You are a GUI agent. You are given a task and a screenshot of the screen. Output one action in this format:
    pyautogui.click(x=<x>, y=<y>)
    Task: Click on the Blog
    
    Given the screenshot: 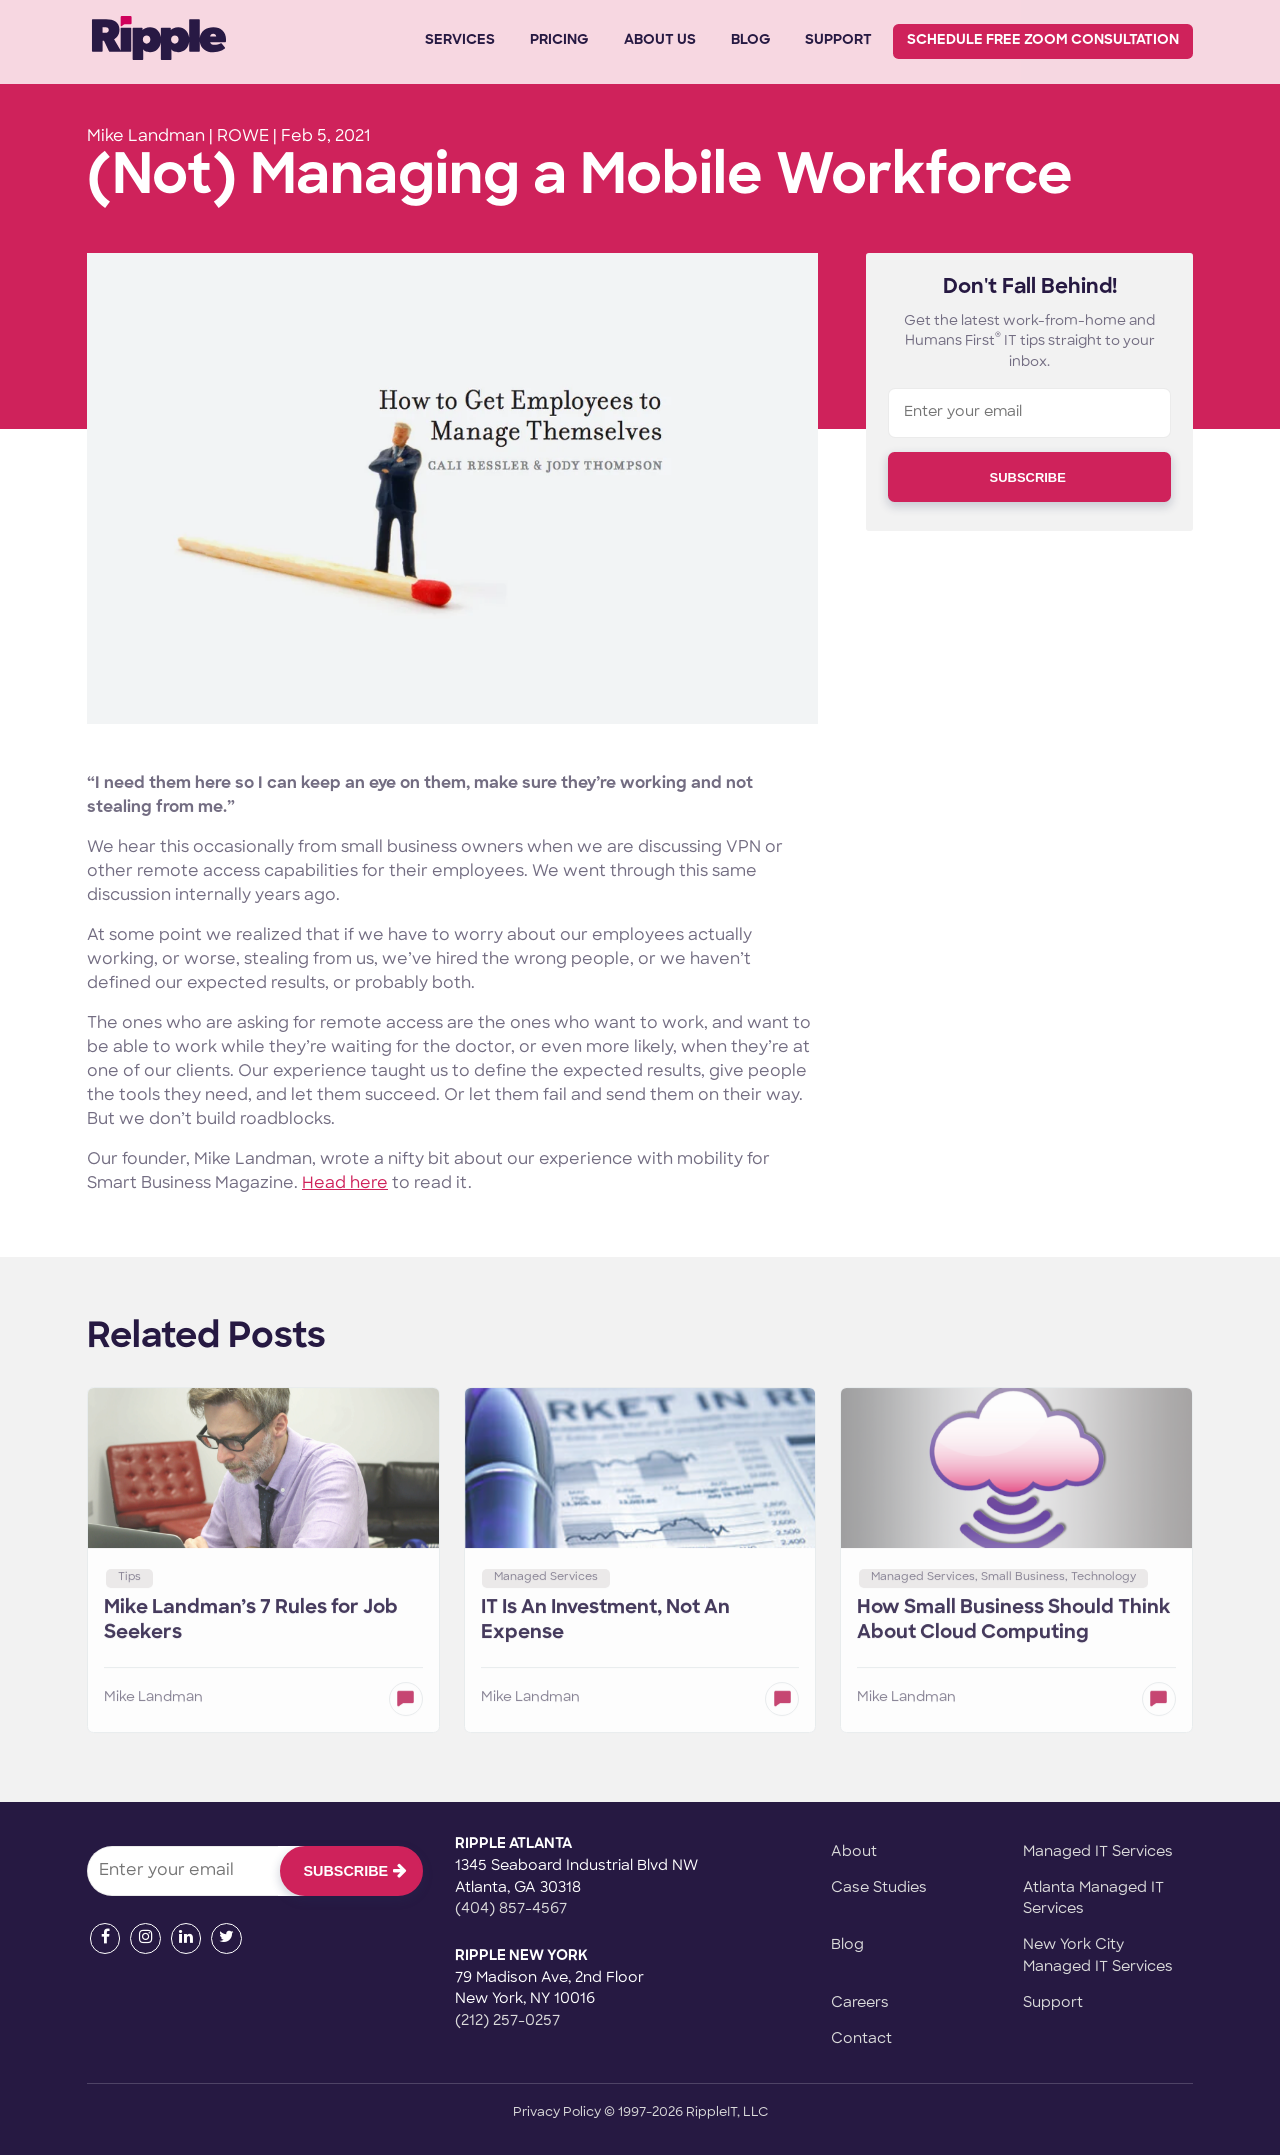 What is the action you would take?
    pyautogui.click(x=751, y=40)
    